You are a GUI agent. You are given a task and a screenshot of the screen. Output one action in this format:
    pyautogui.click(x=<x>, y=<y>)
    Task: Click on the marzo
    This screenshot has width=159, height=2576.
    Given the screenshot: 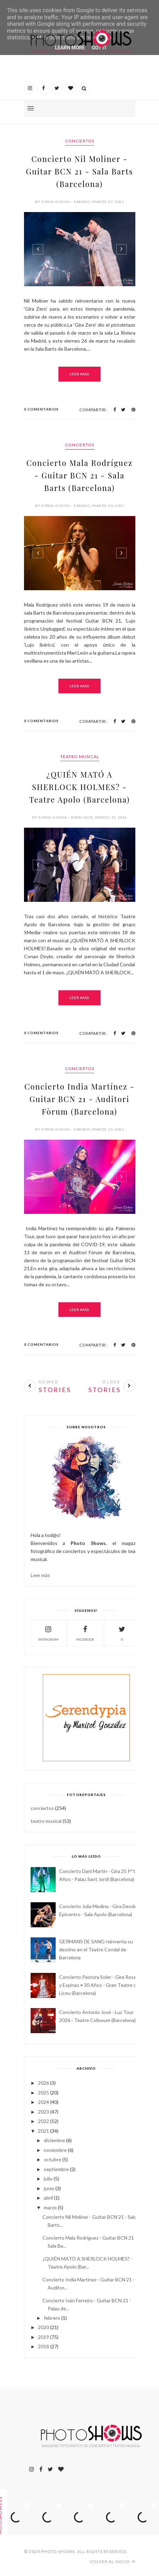 What is the action you would take?
    pyautogui.click(x=50, y=2207)
    